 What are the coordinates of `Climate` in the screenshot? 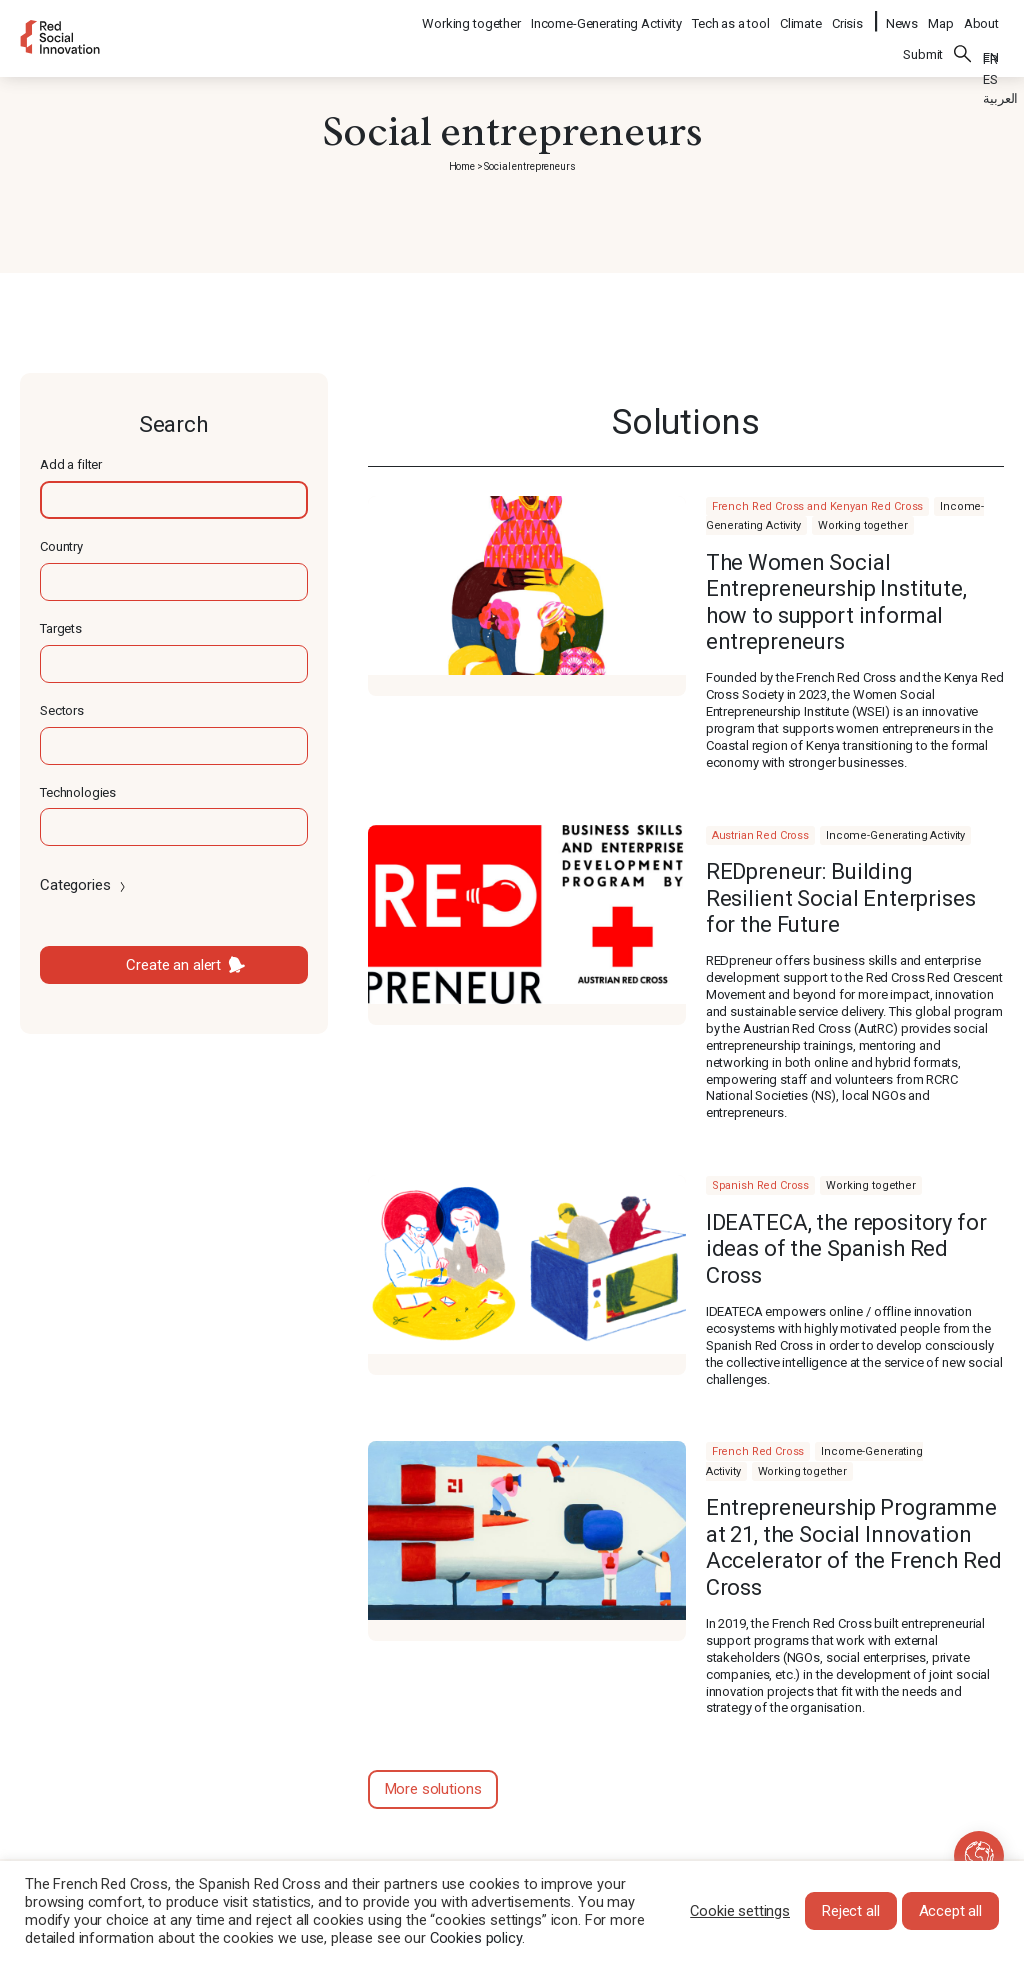 It's located at (802, 15).